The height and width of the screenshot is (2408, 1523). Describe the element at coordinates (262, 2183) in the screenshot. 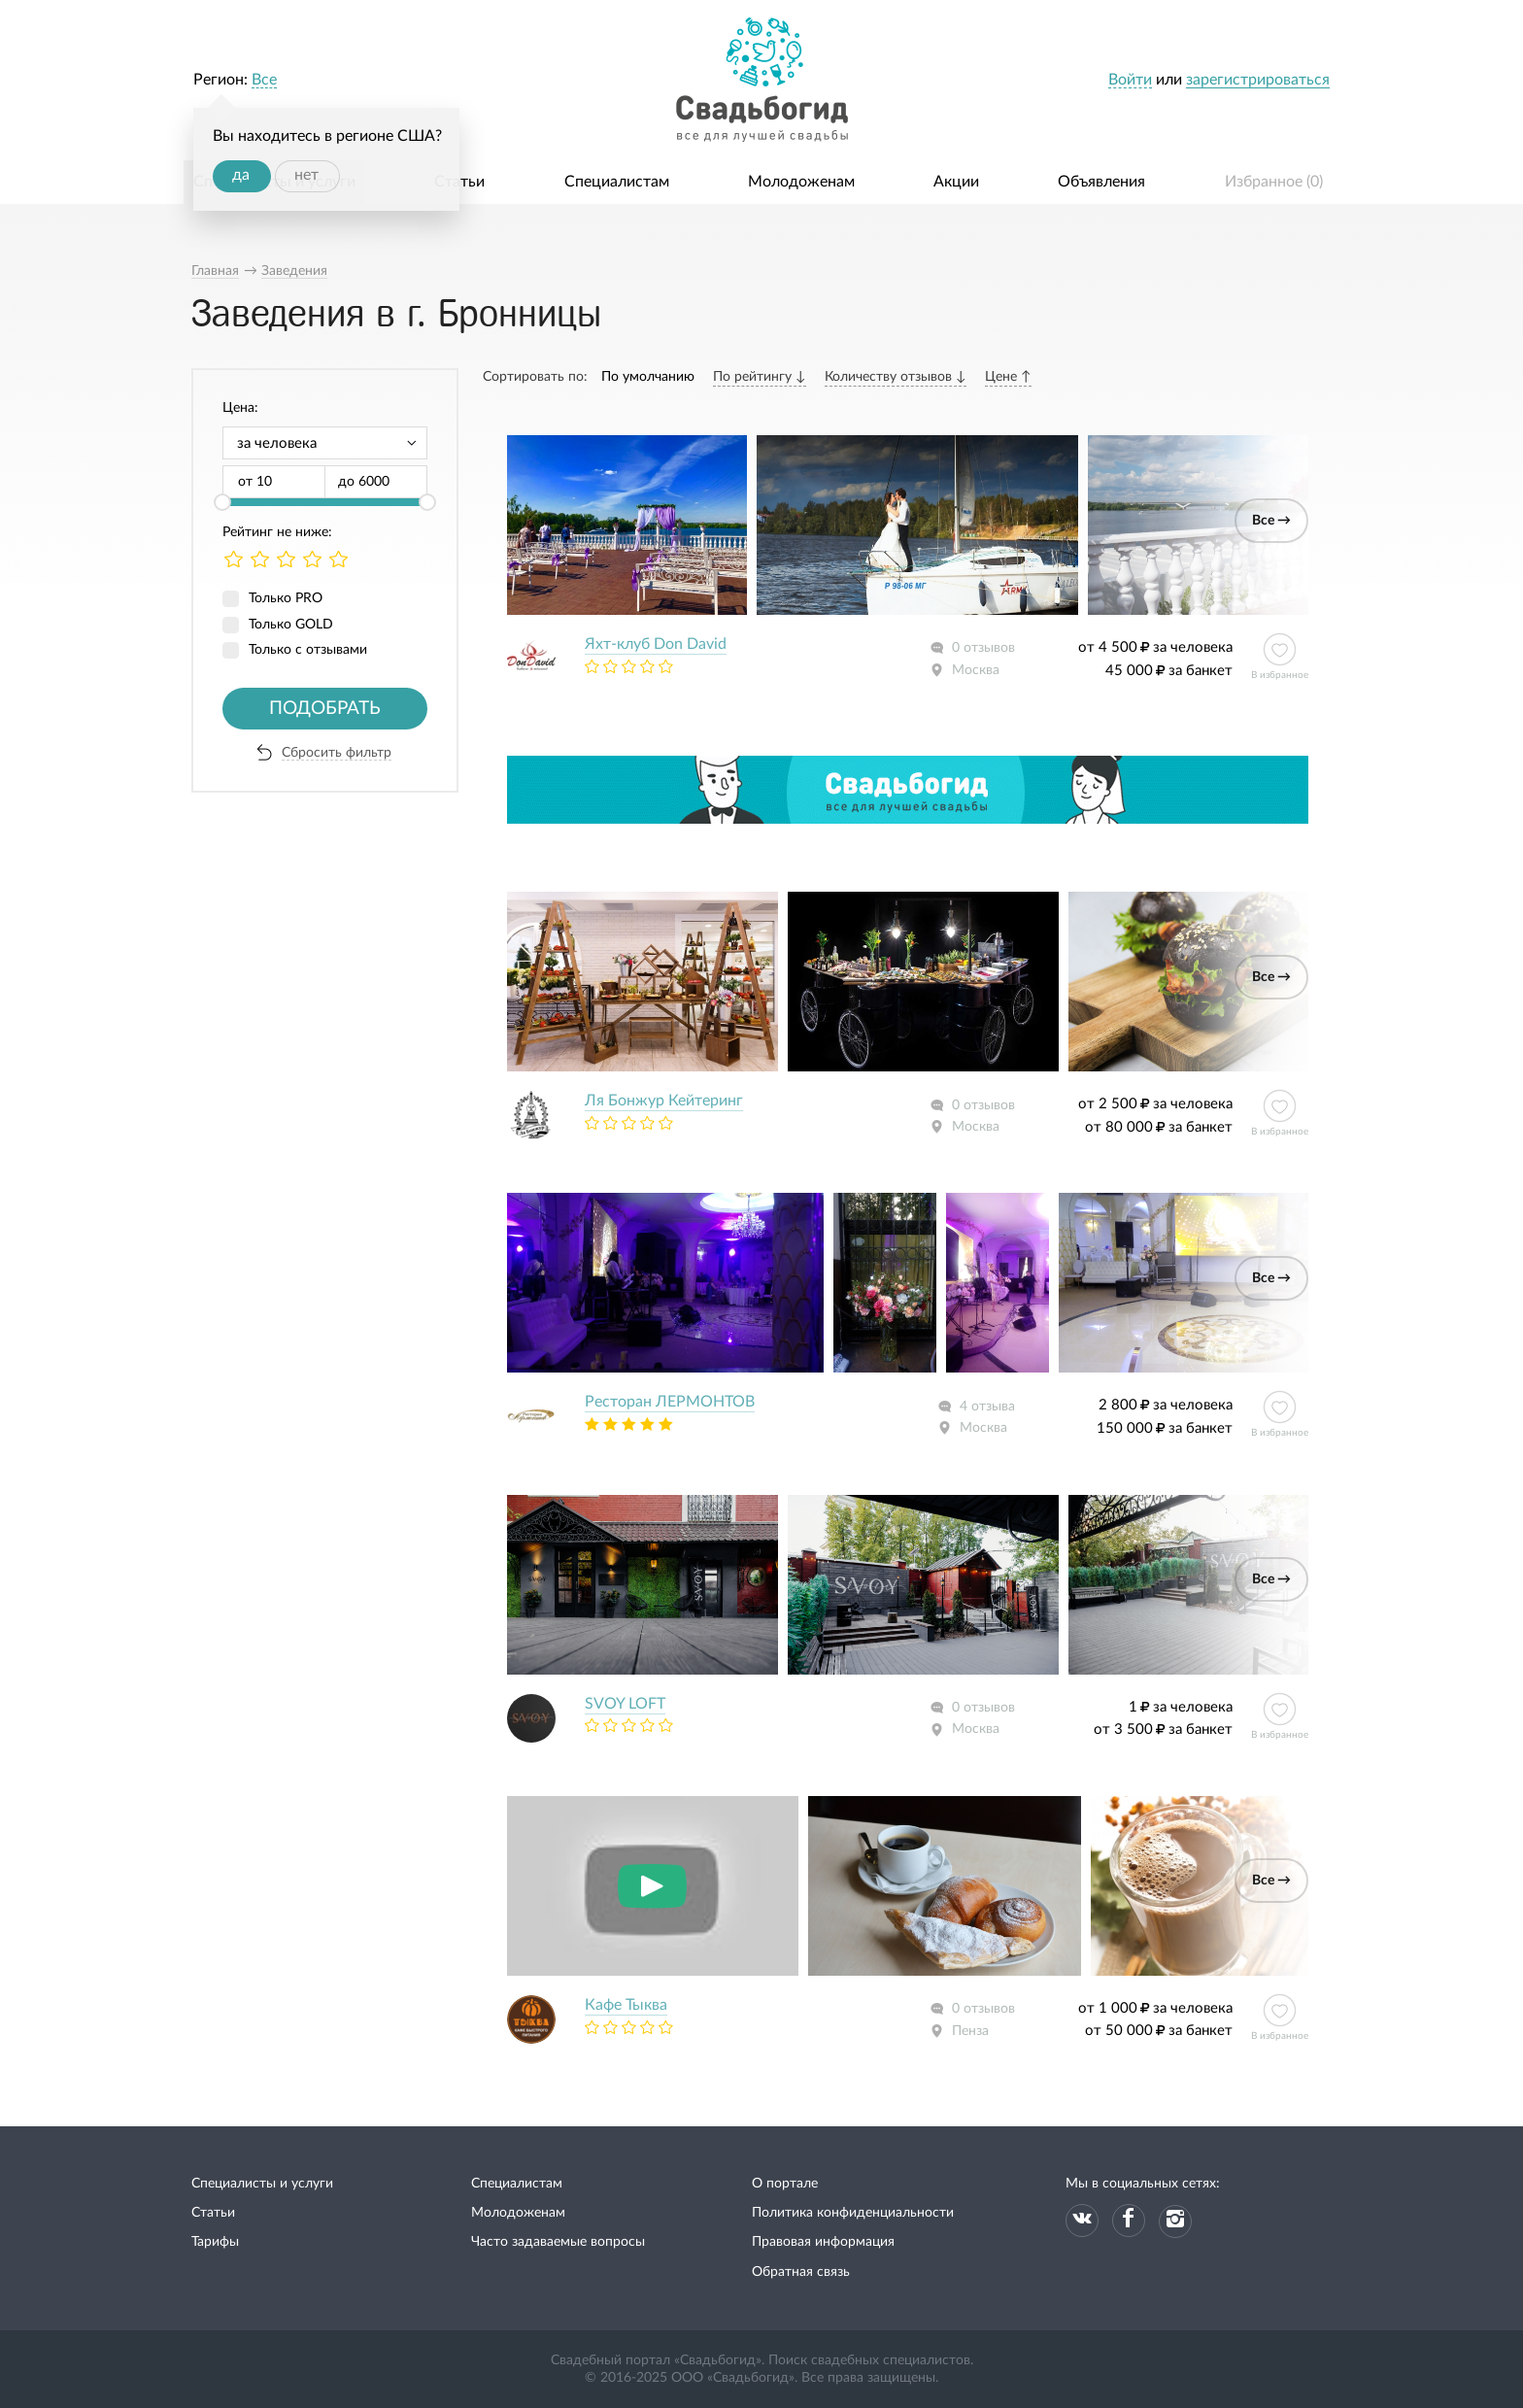

I see `Специалисты и услуги` at that location.